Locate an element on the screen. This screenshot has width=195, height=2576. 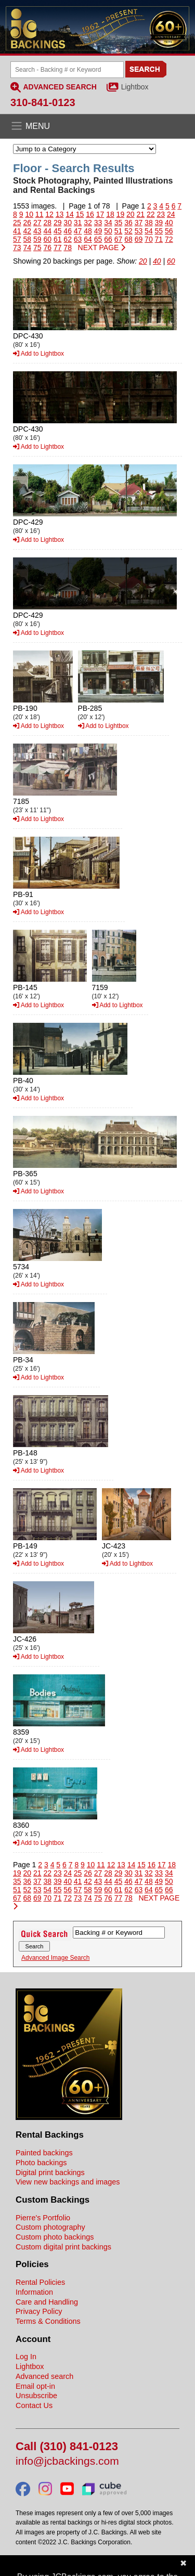
27 is located at coordinates (37, 222).